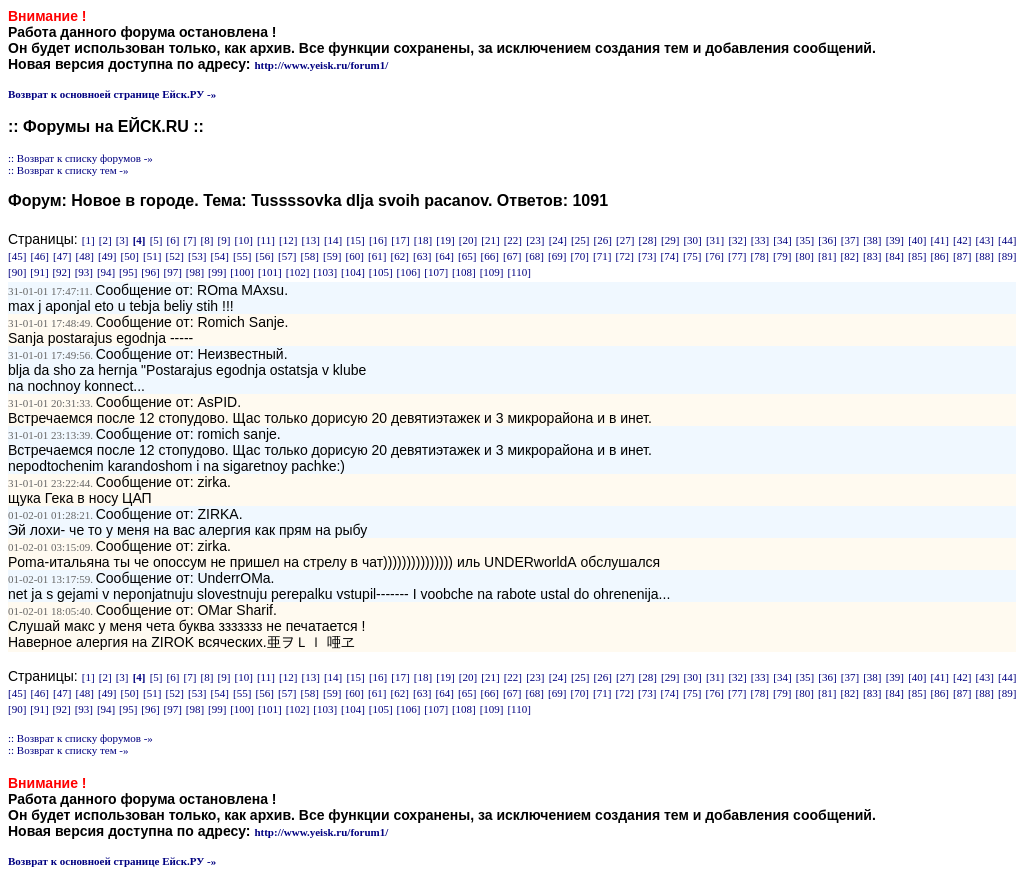  Describe the element at coordinates (737, 240) in the screenshot. I see `[32]` at that location.